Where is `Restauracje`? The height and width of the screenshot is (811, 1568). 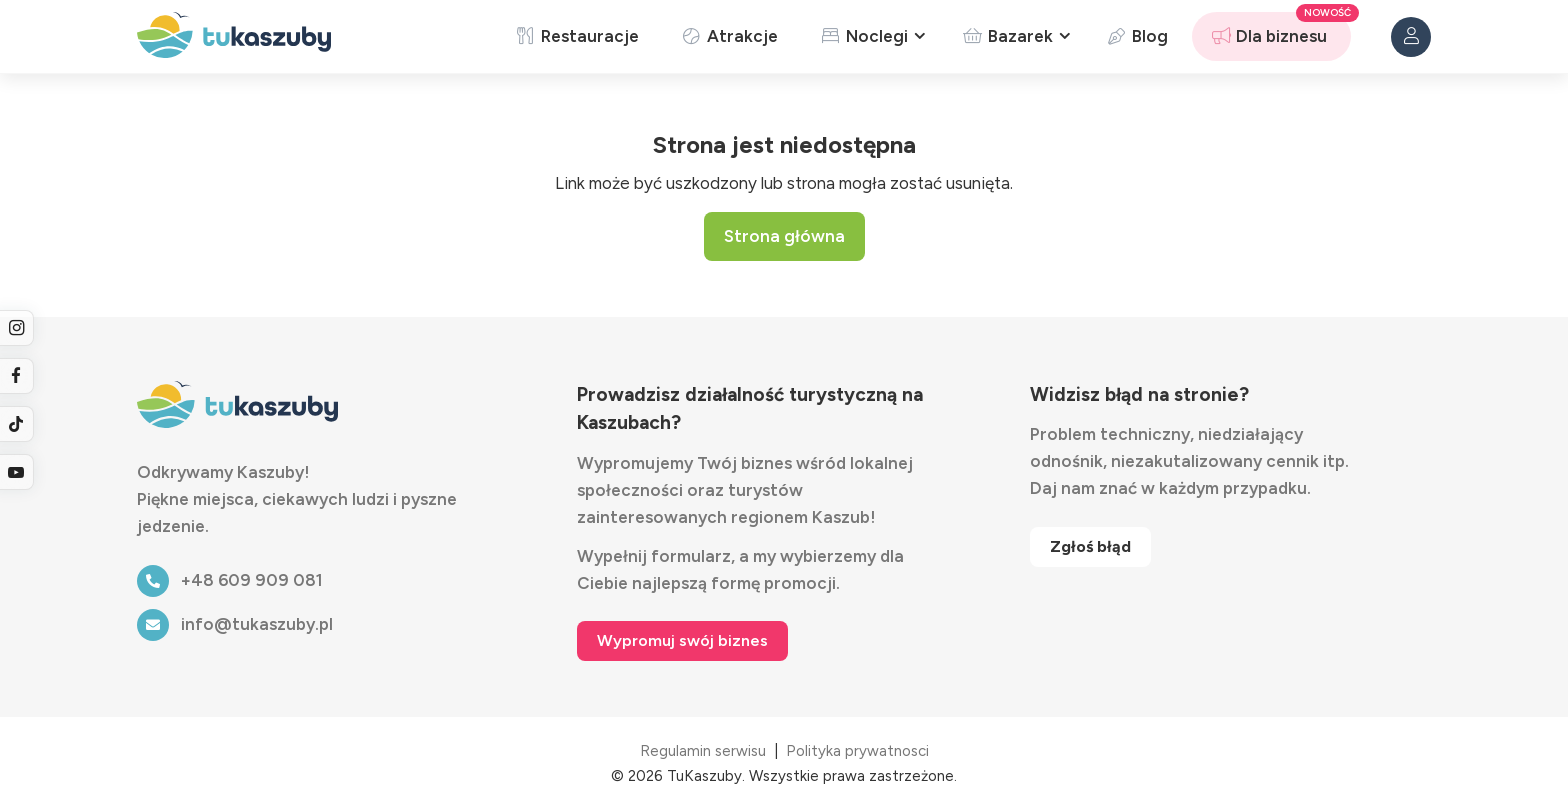 Restauracje is located at coordinates (577, 36).